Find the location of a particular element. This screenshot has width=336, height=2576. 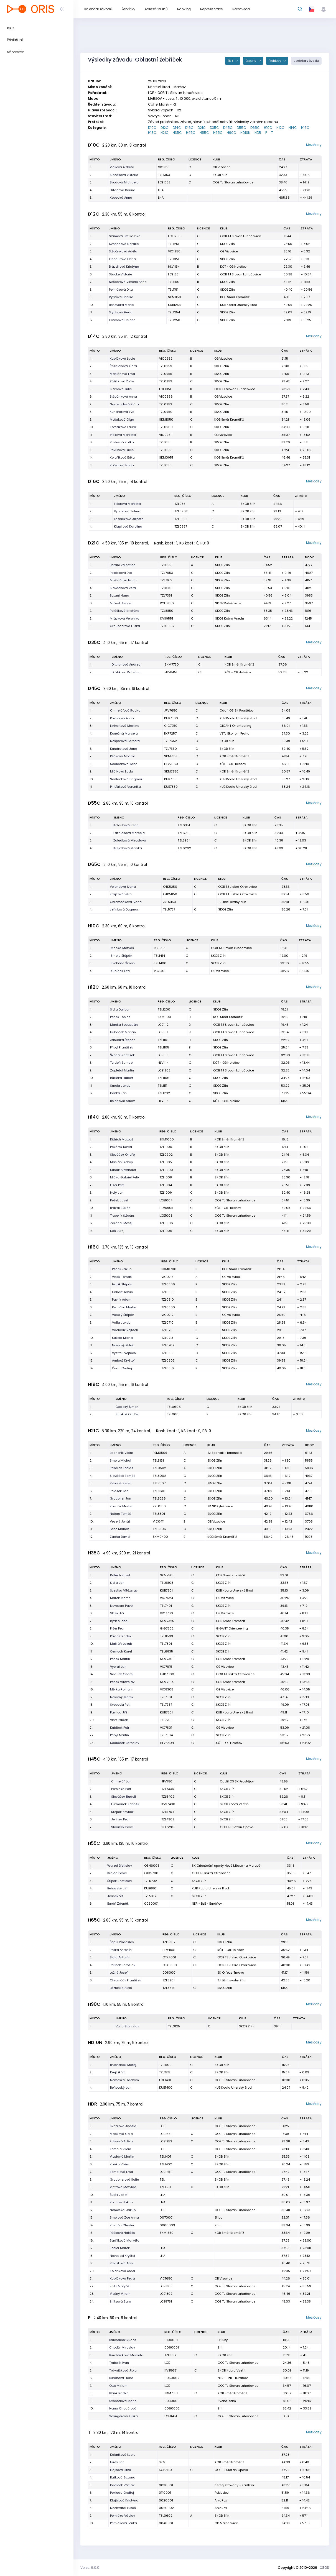

LCE1802 is located at coordinates (166, 2293).